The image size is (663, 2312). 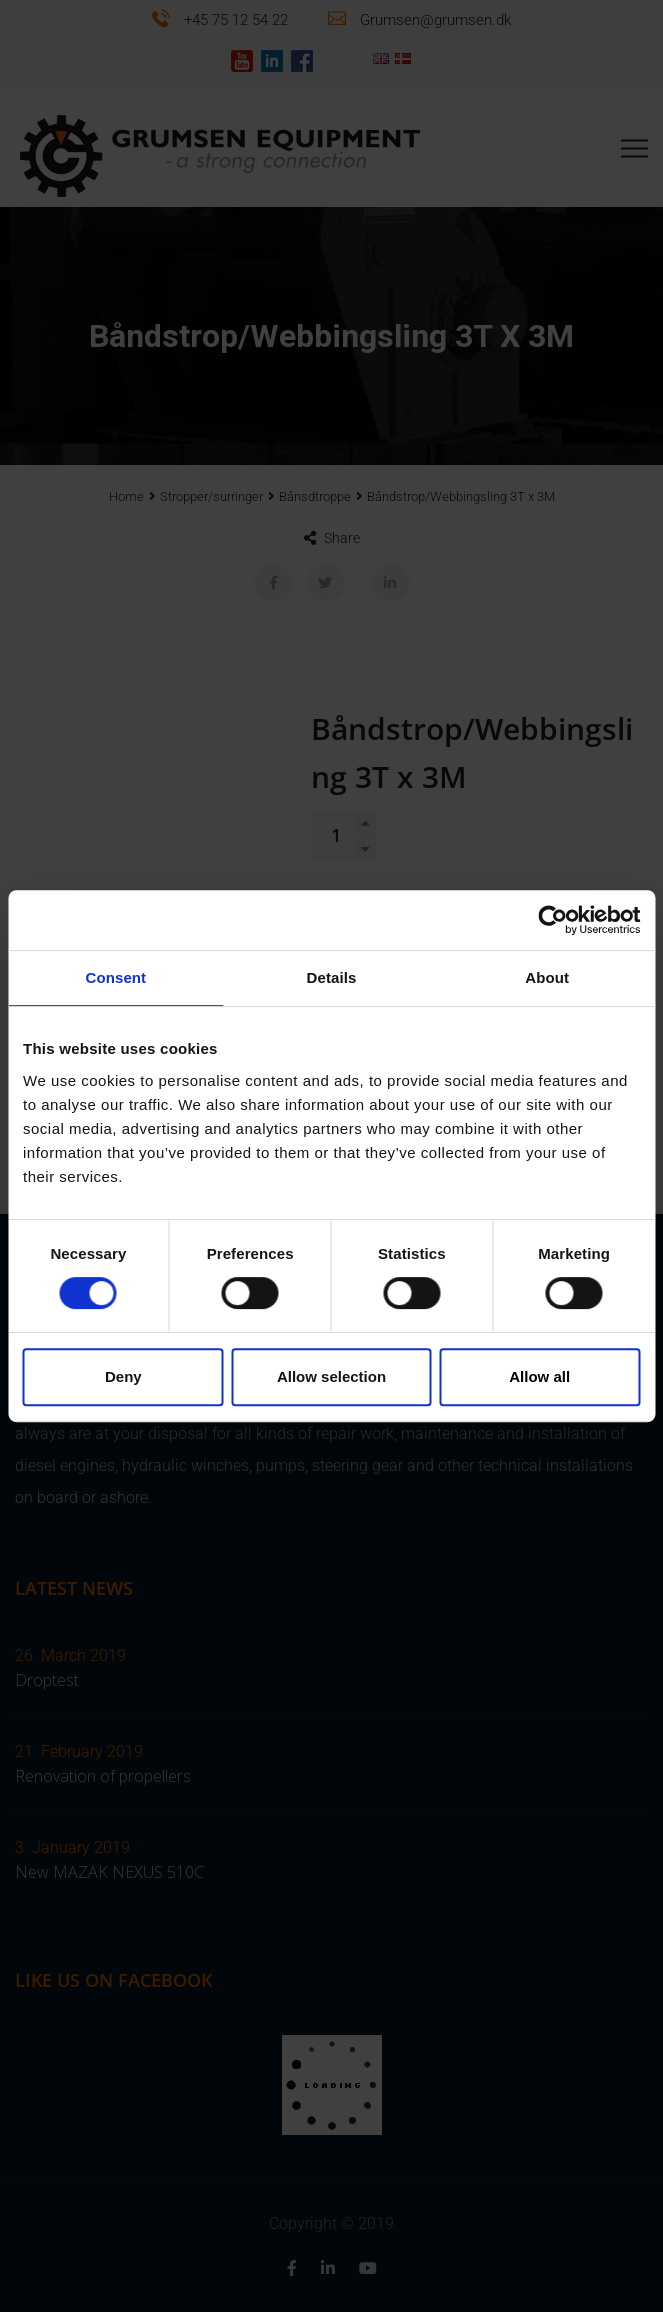 What do you see at coordinates (552, 920) in the screenshot?
I see `[Cookiebot by Usercentrics - opens in a new window]` at bounding box center [552, 920].